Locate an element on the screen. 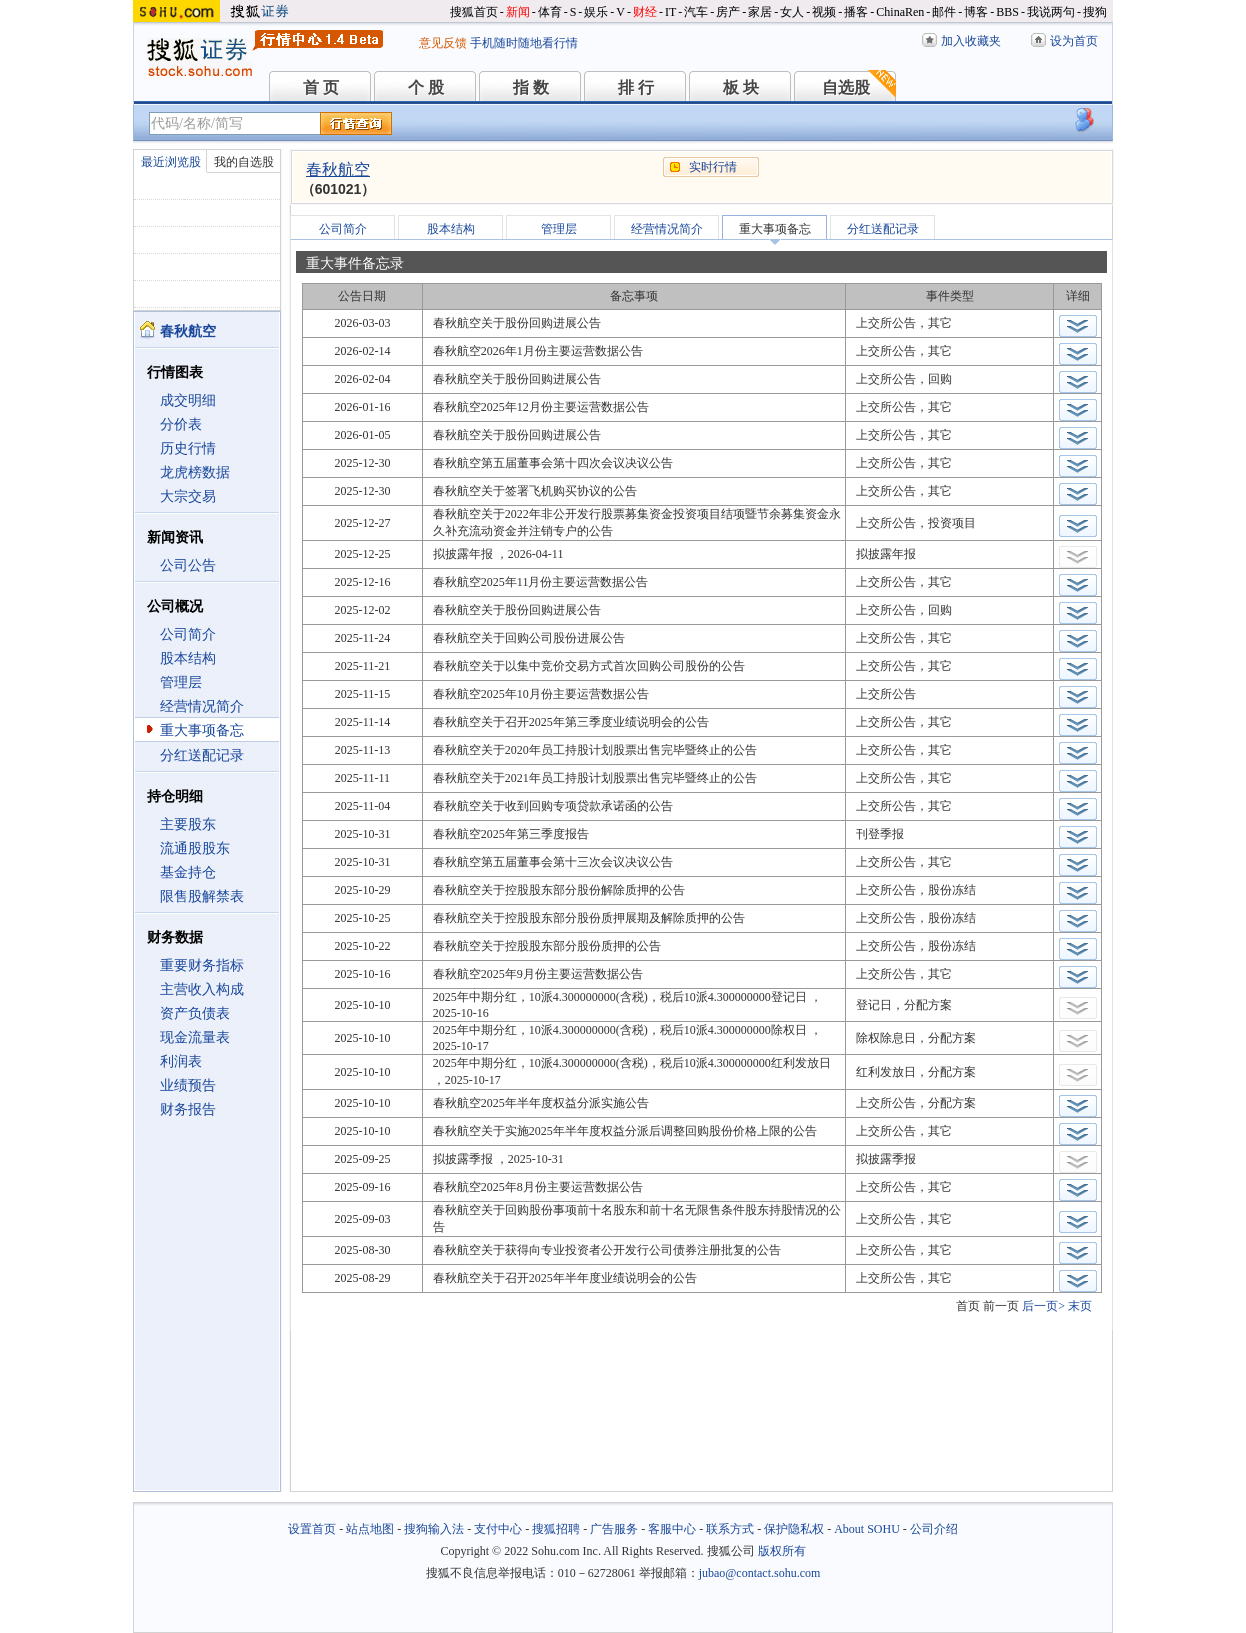  手机随时随地看行情 is located at coordinates (524, 43).